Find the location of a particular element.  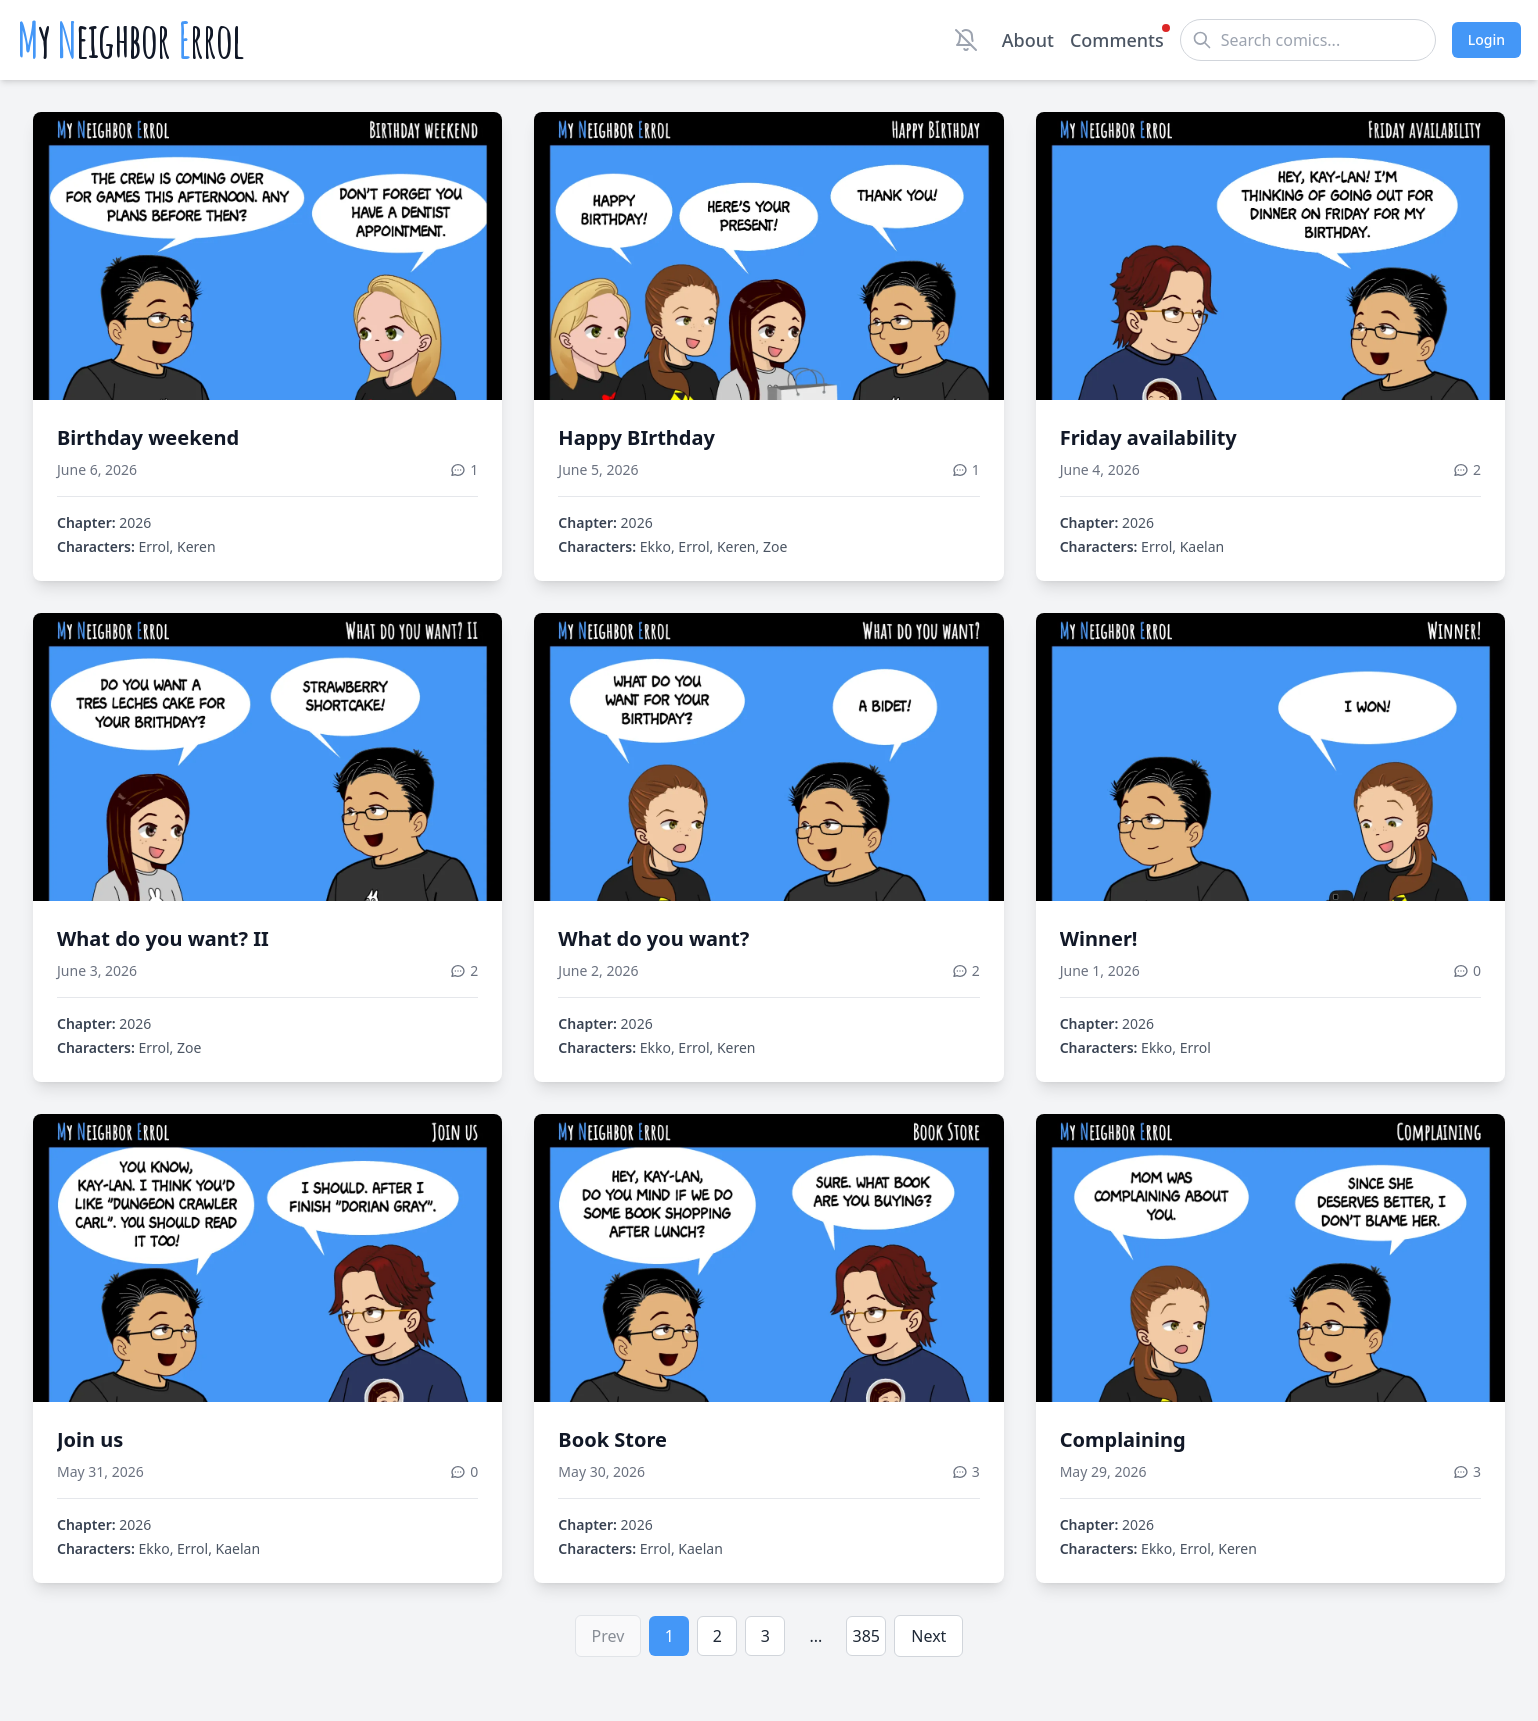

Login is located at coordinates (1486, 39).